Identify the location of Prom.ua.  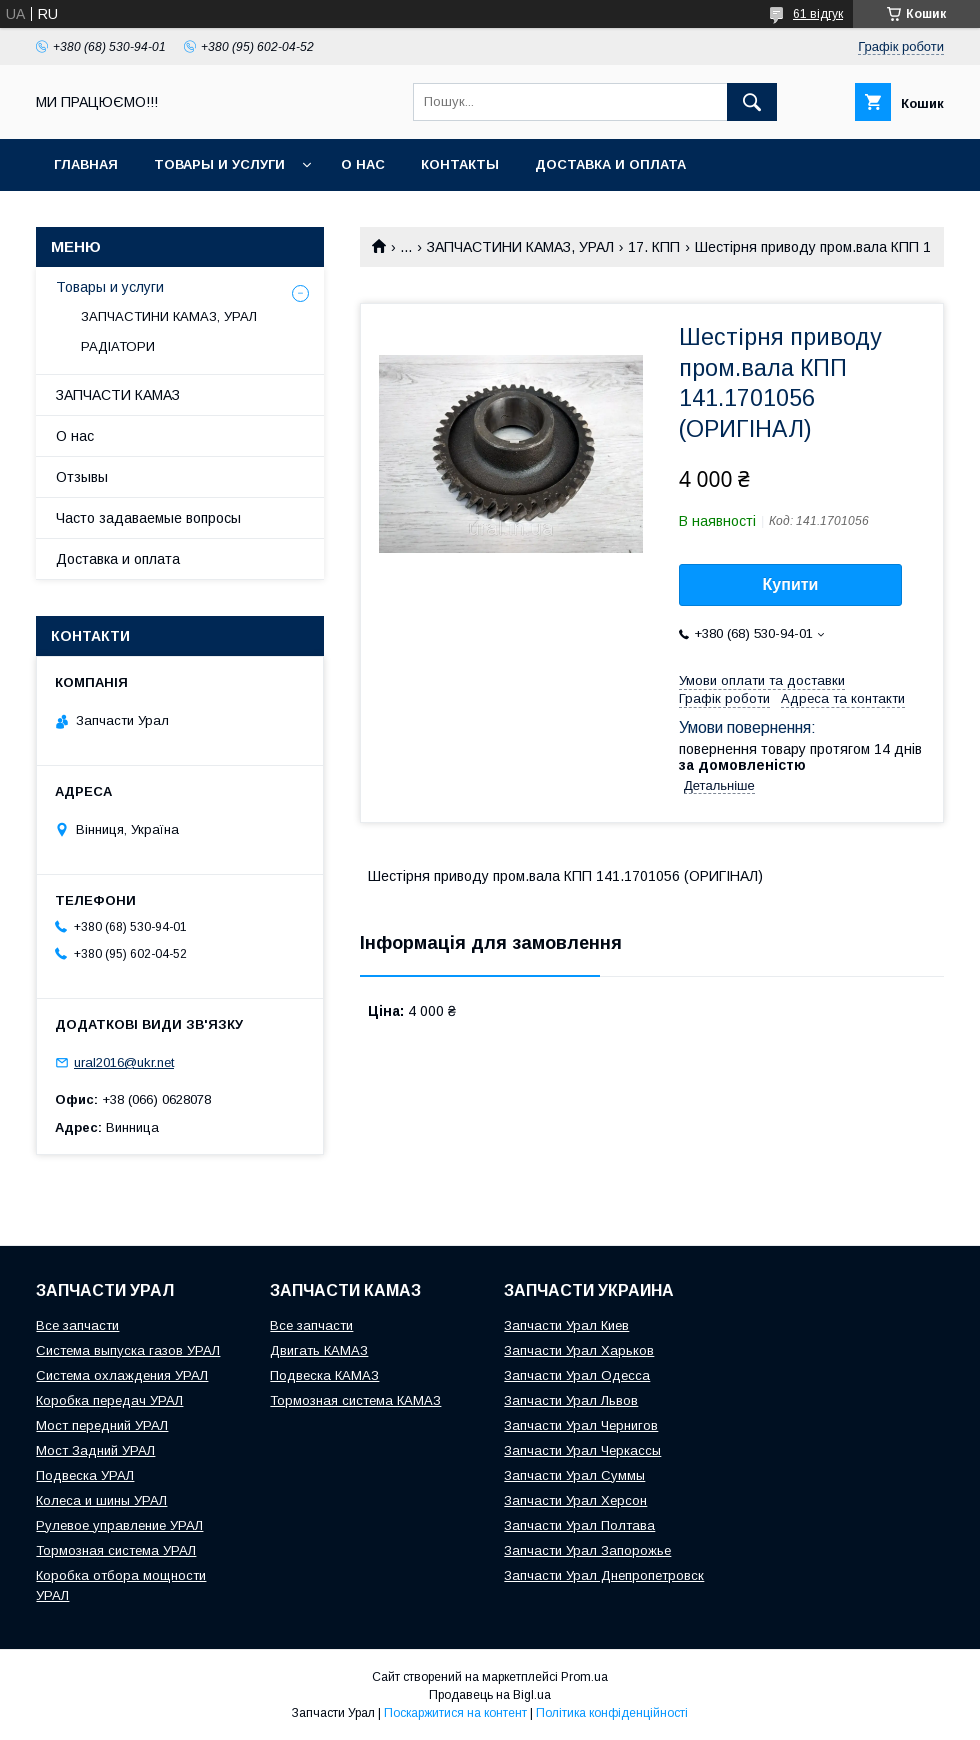
(584, 1677).